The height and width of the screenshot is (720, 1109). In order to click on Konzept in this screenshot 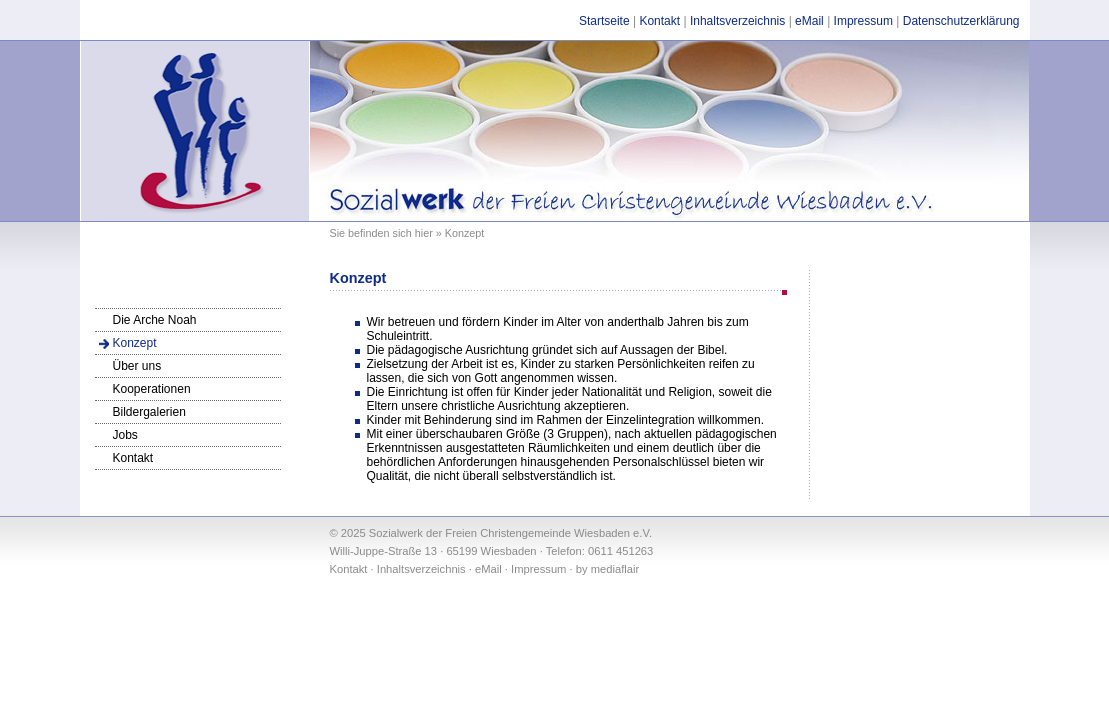, I will do `click(135, 343)`.